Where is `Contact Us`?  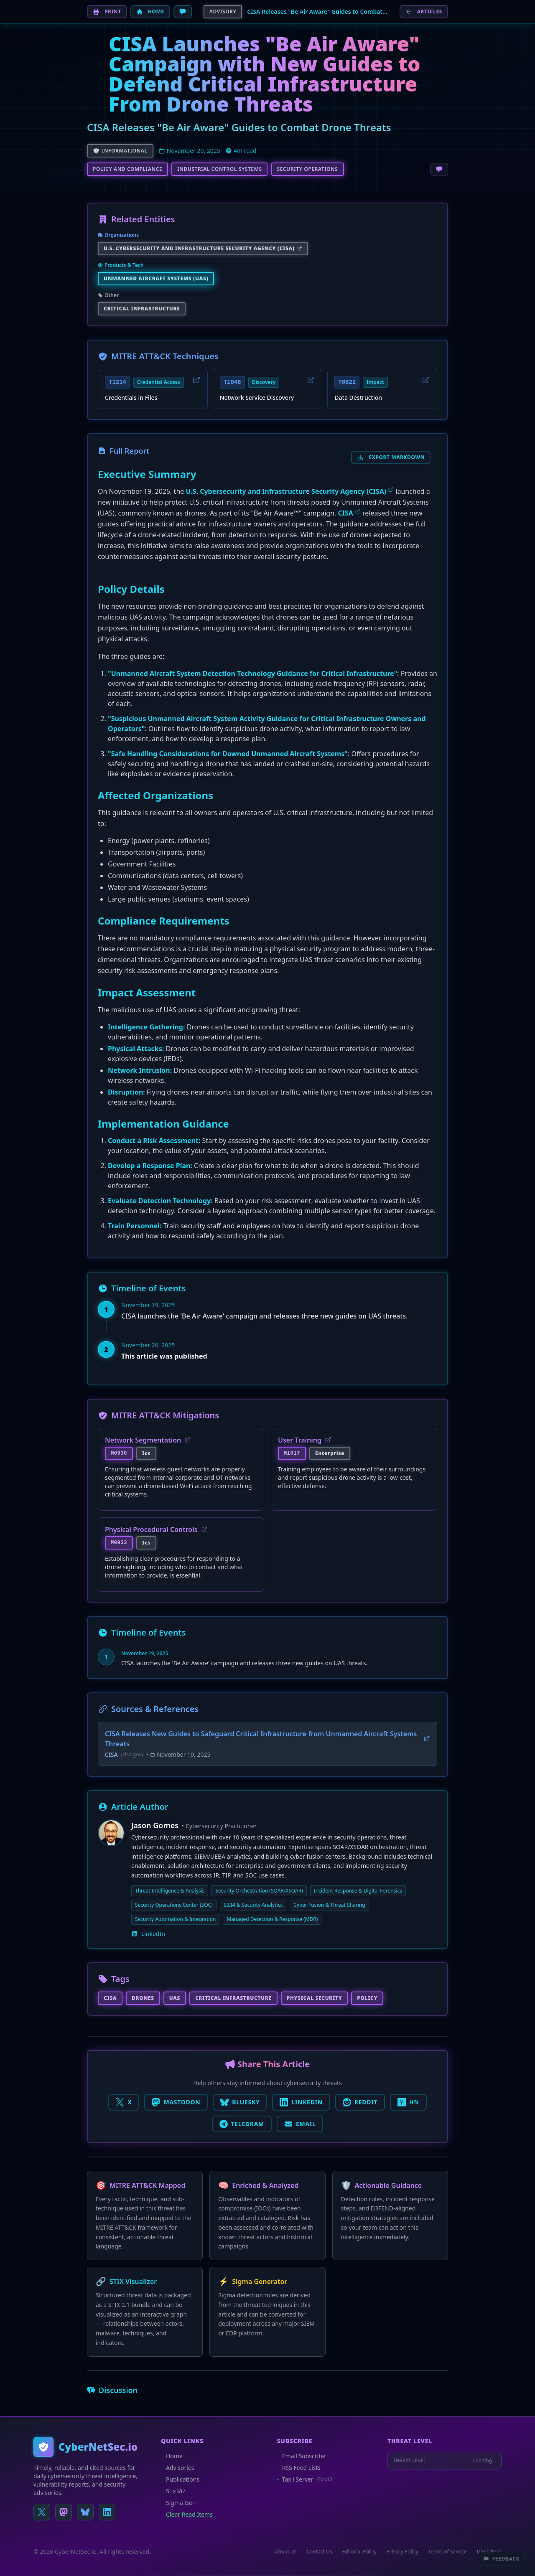
Contact Us is located at coordinates (319, 2551).